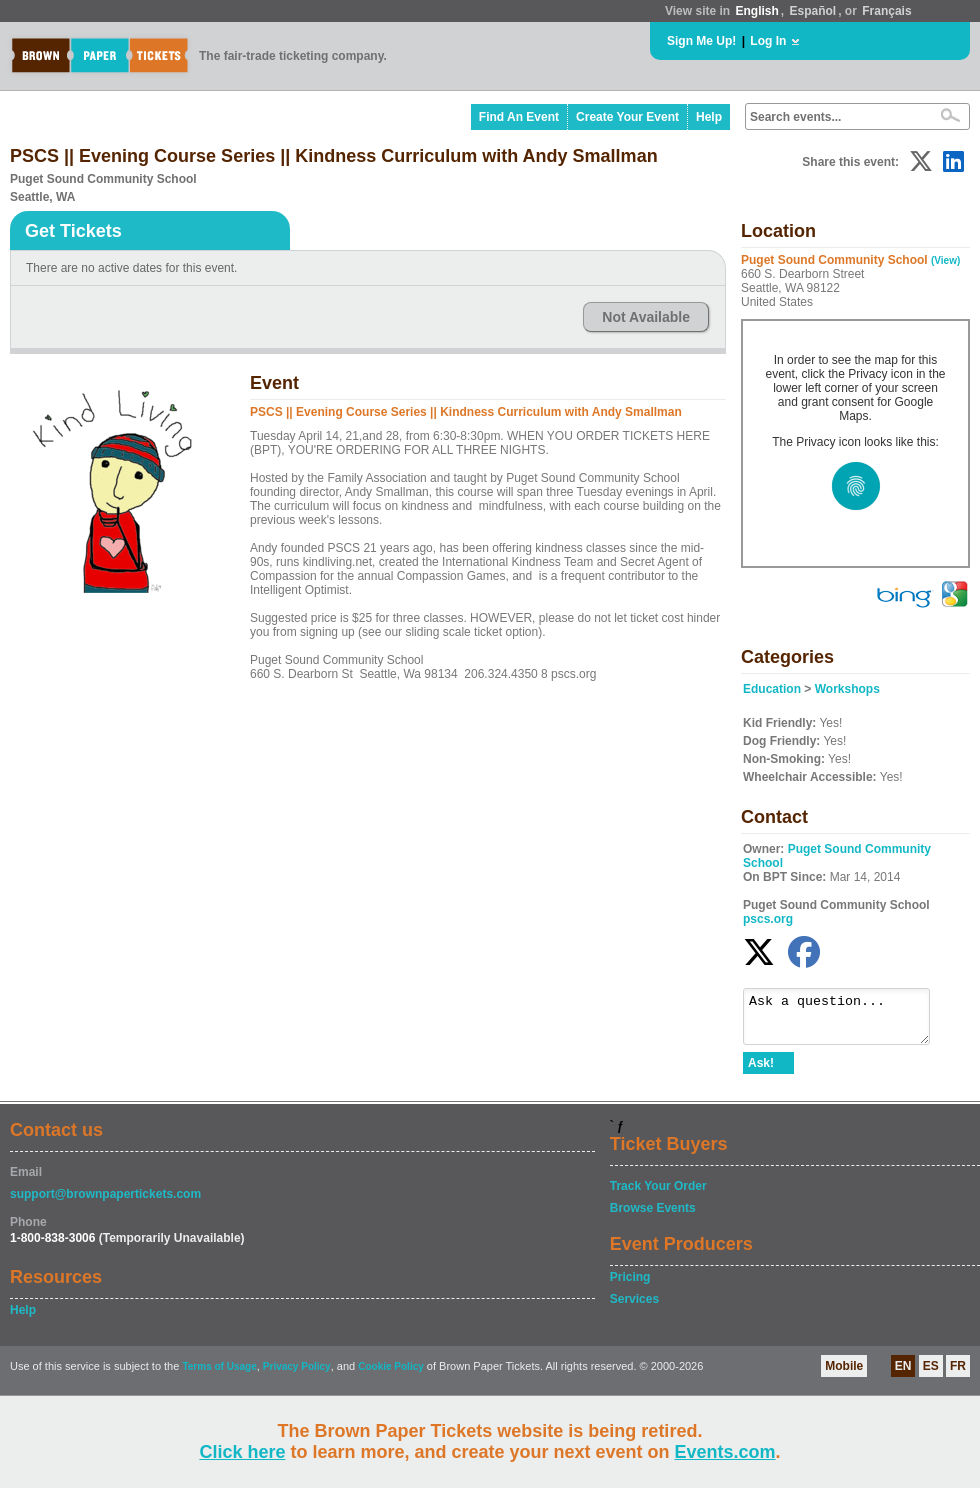 Image resolution: width=980 pixels, height=1488 pixels. What do you see at coordinates (627, 117) in the screenshot?
I see `Create Your Event` at bounding box center [627, 117].